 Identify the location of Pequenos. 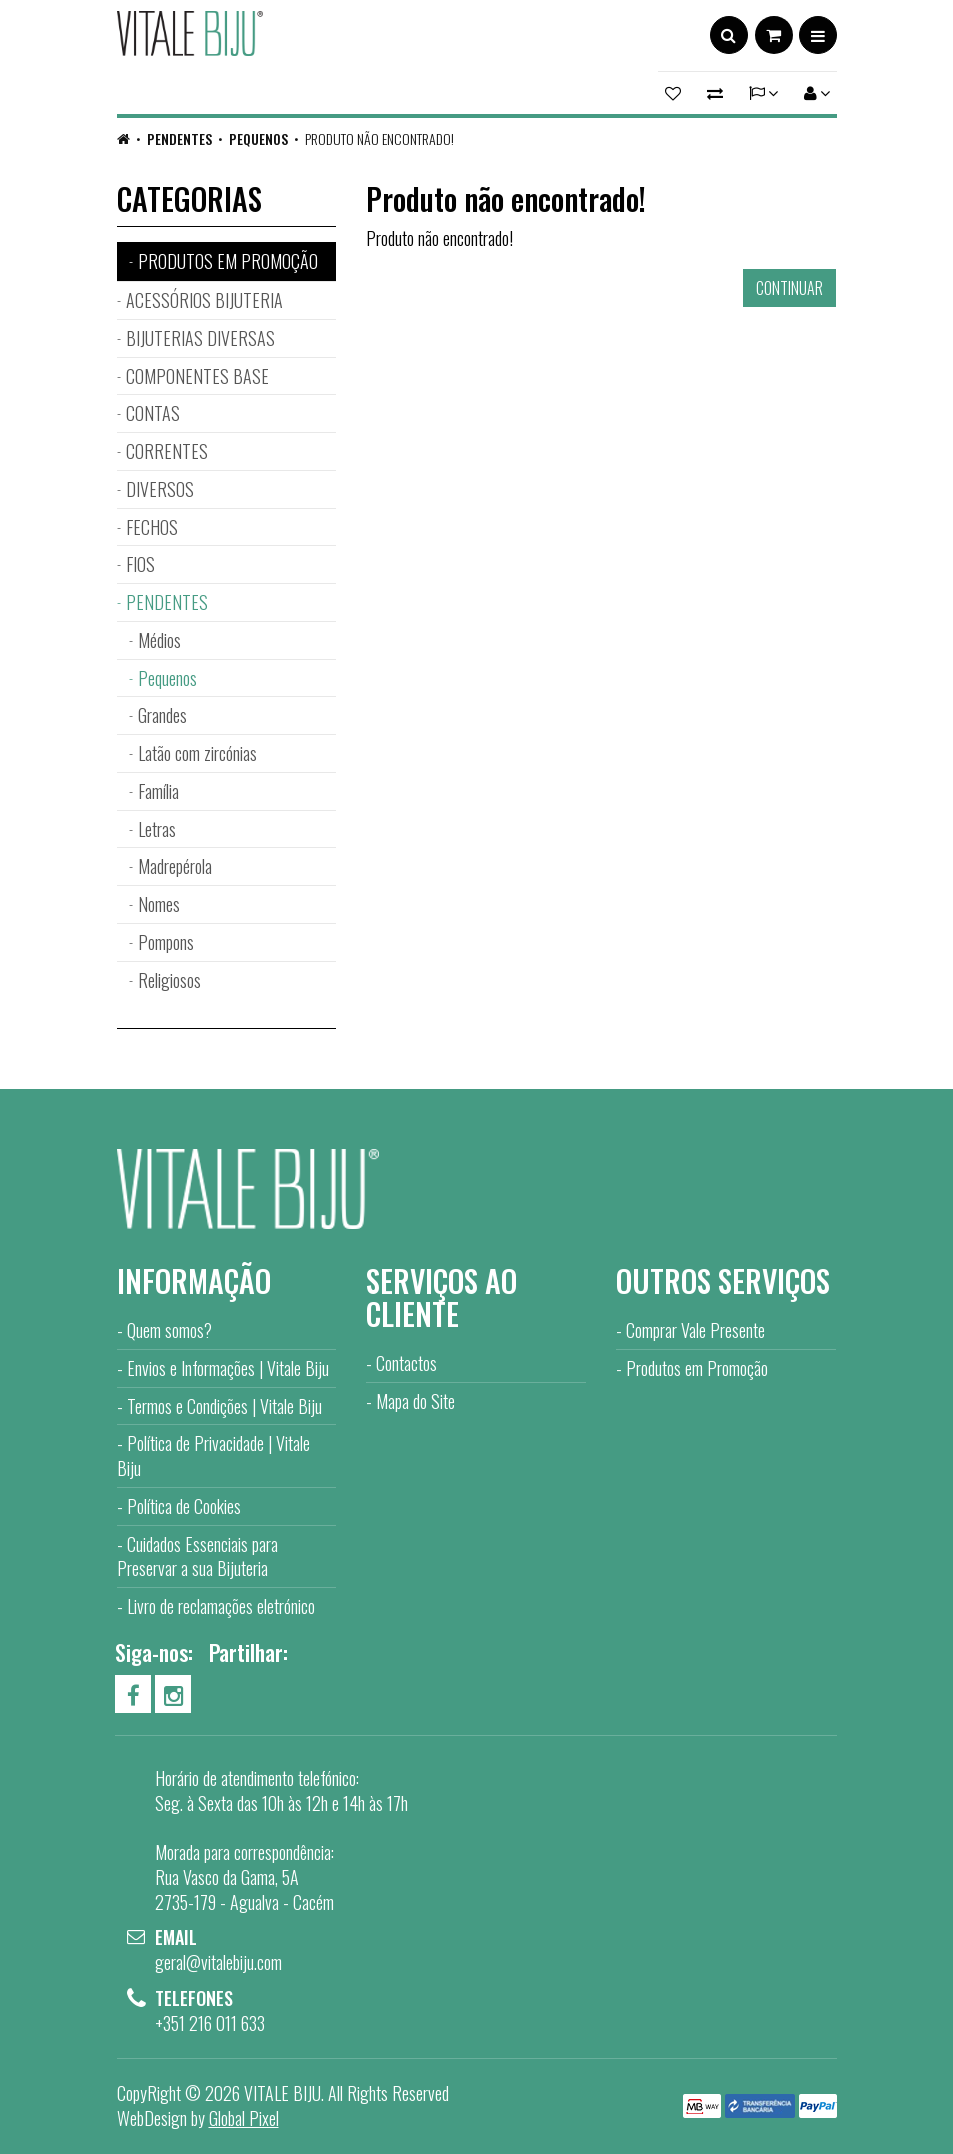
(258, 138).